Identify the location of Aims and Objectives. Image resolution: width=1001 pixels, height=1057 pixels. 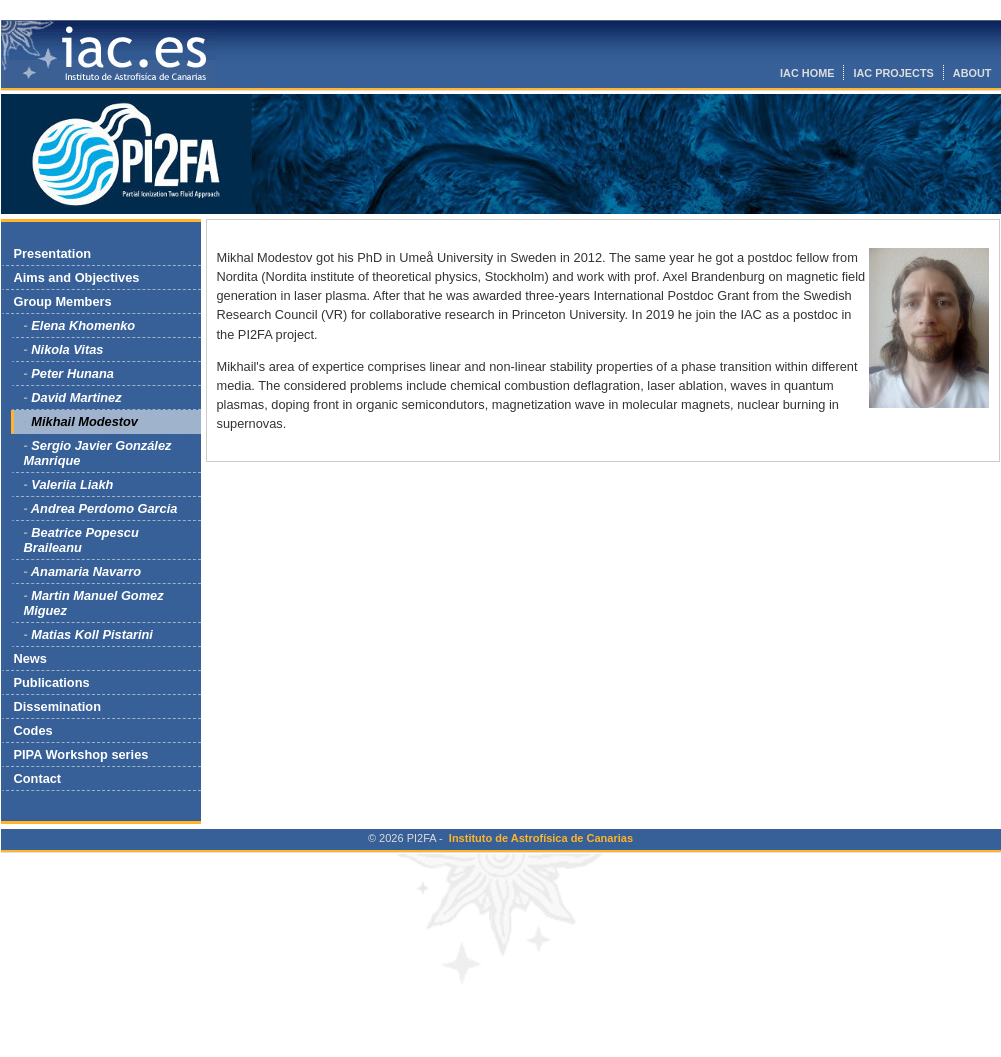
(77, 277).